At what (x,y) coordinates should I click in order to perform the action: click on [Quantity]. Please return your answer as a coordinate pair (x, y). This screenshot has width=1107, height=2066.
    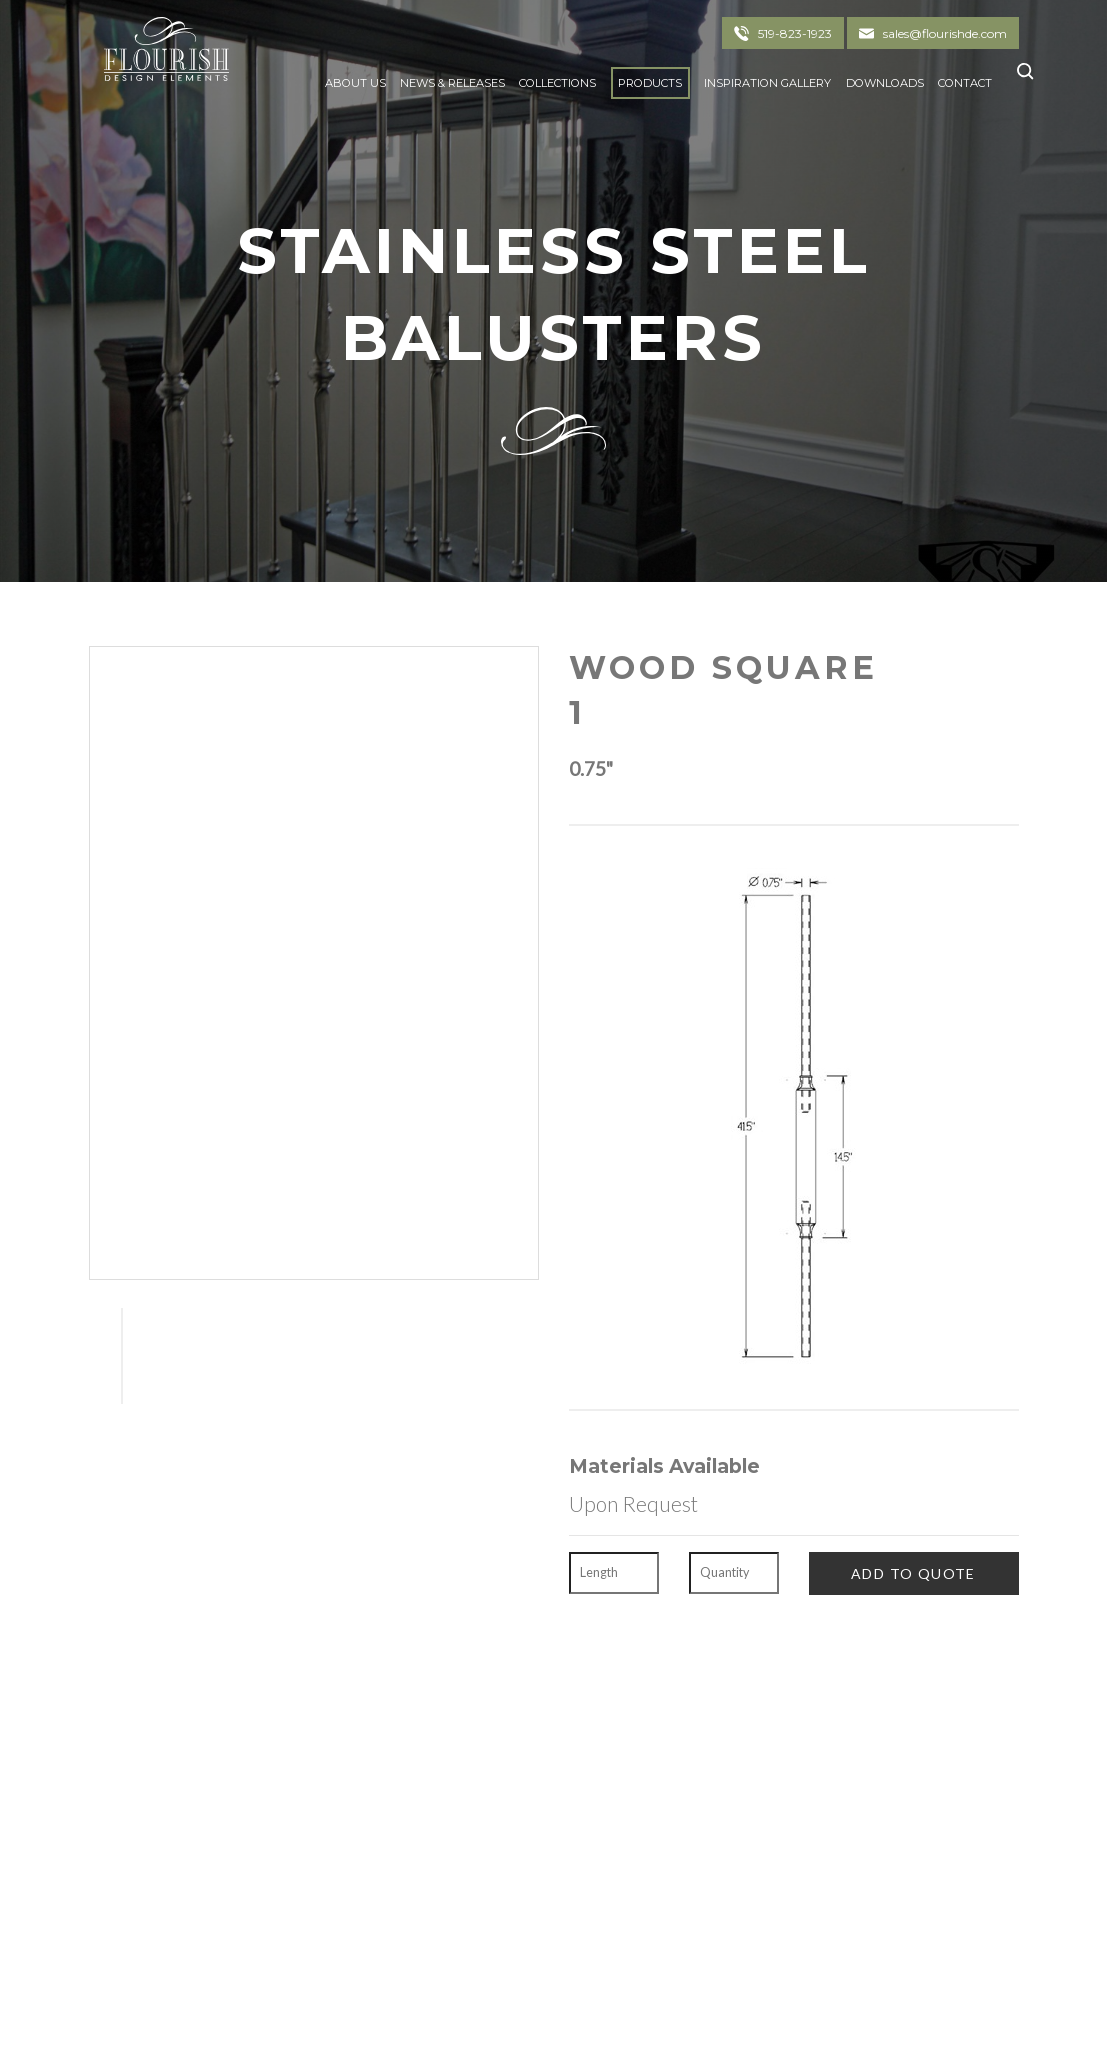
    Looking at the image, I should click on (734, 1573).